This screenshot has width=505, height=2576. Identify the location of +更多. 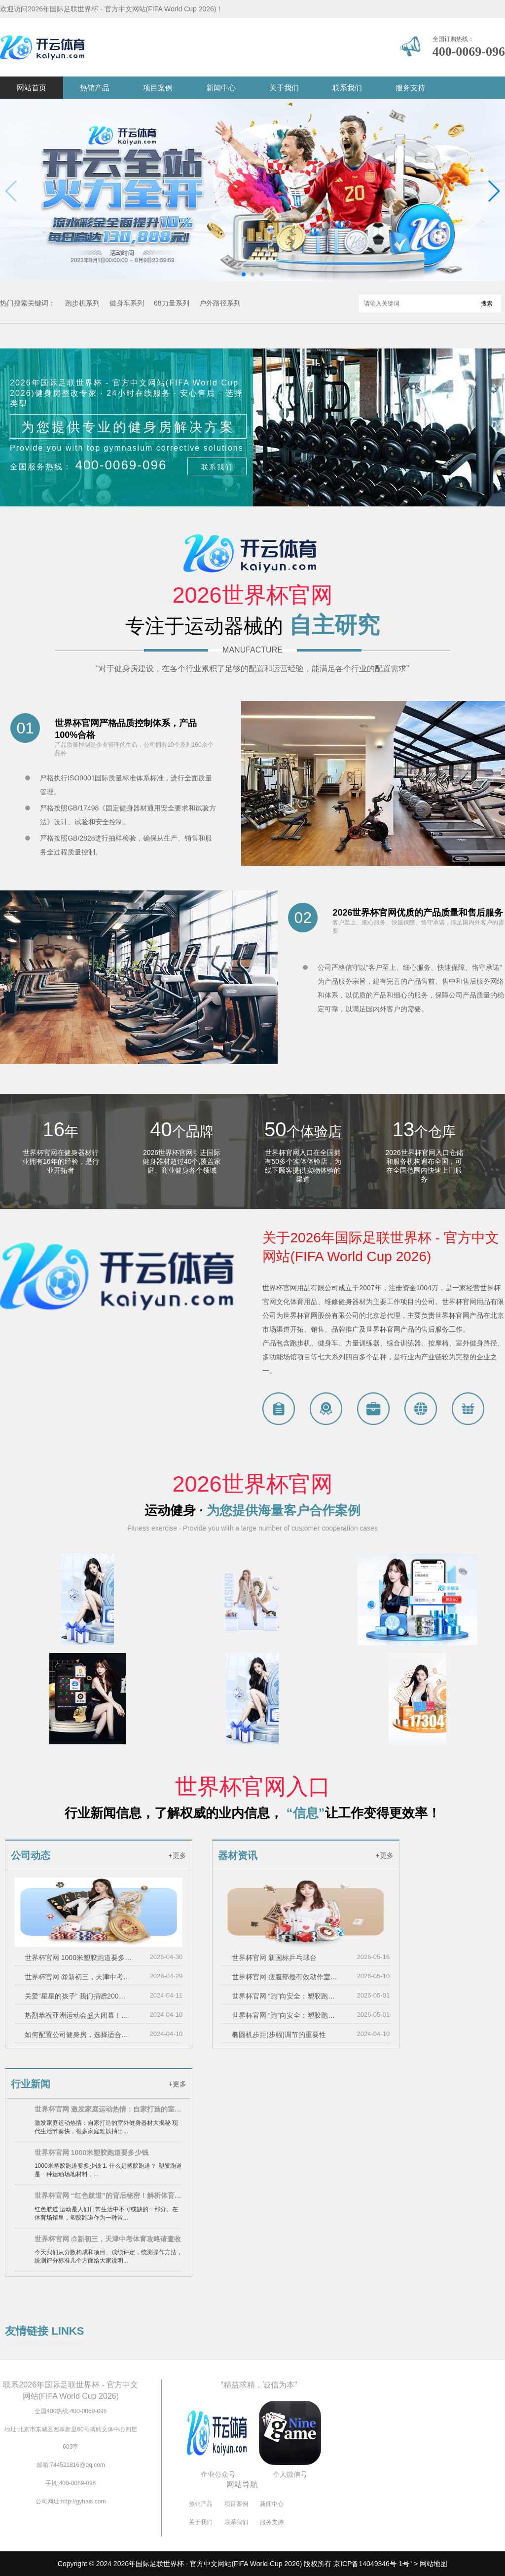
(177, 1855).